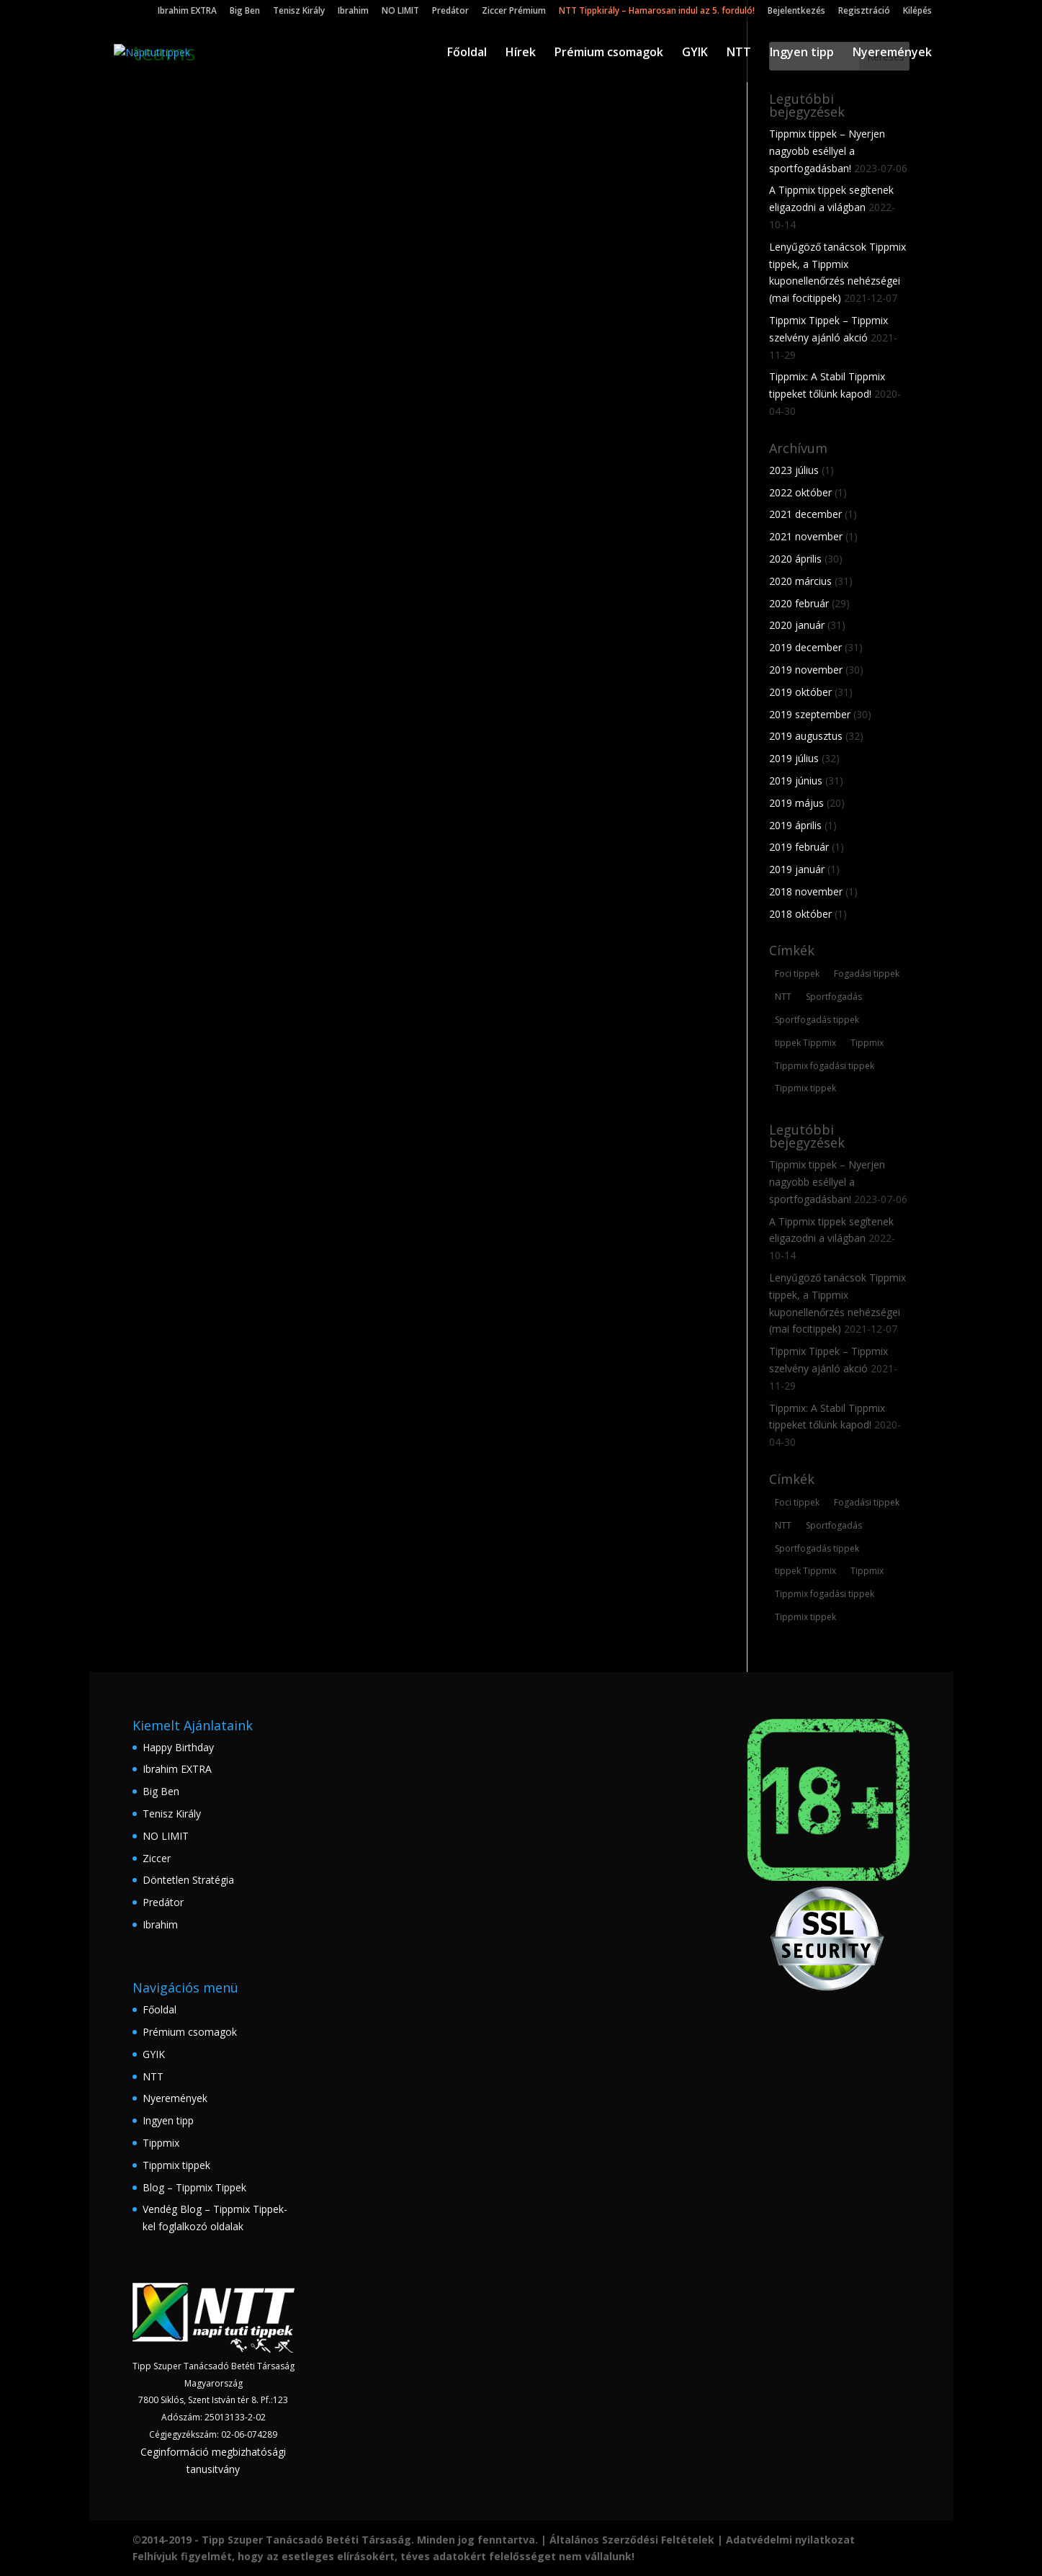 The image size is (1042, 2576). I want to click on 2018 október, so click(800, 914).